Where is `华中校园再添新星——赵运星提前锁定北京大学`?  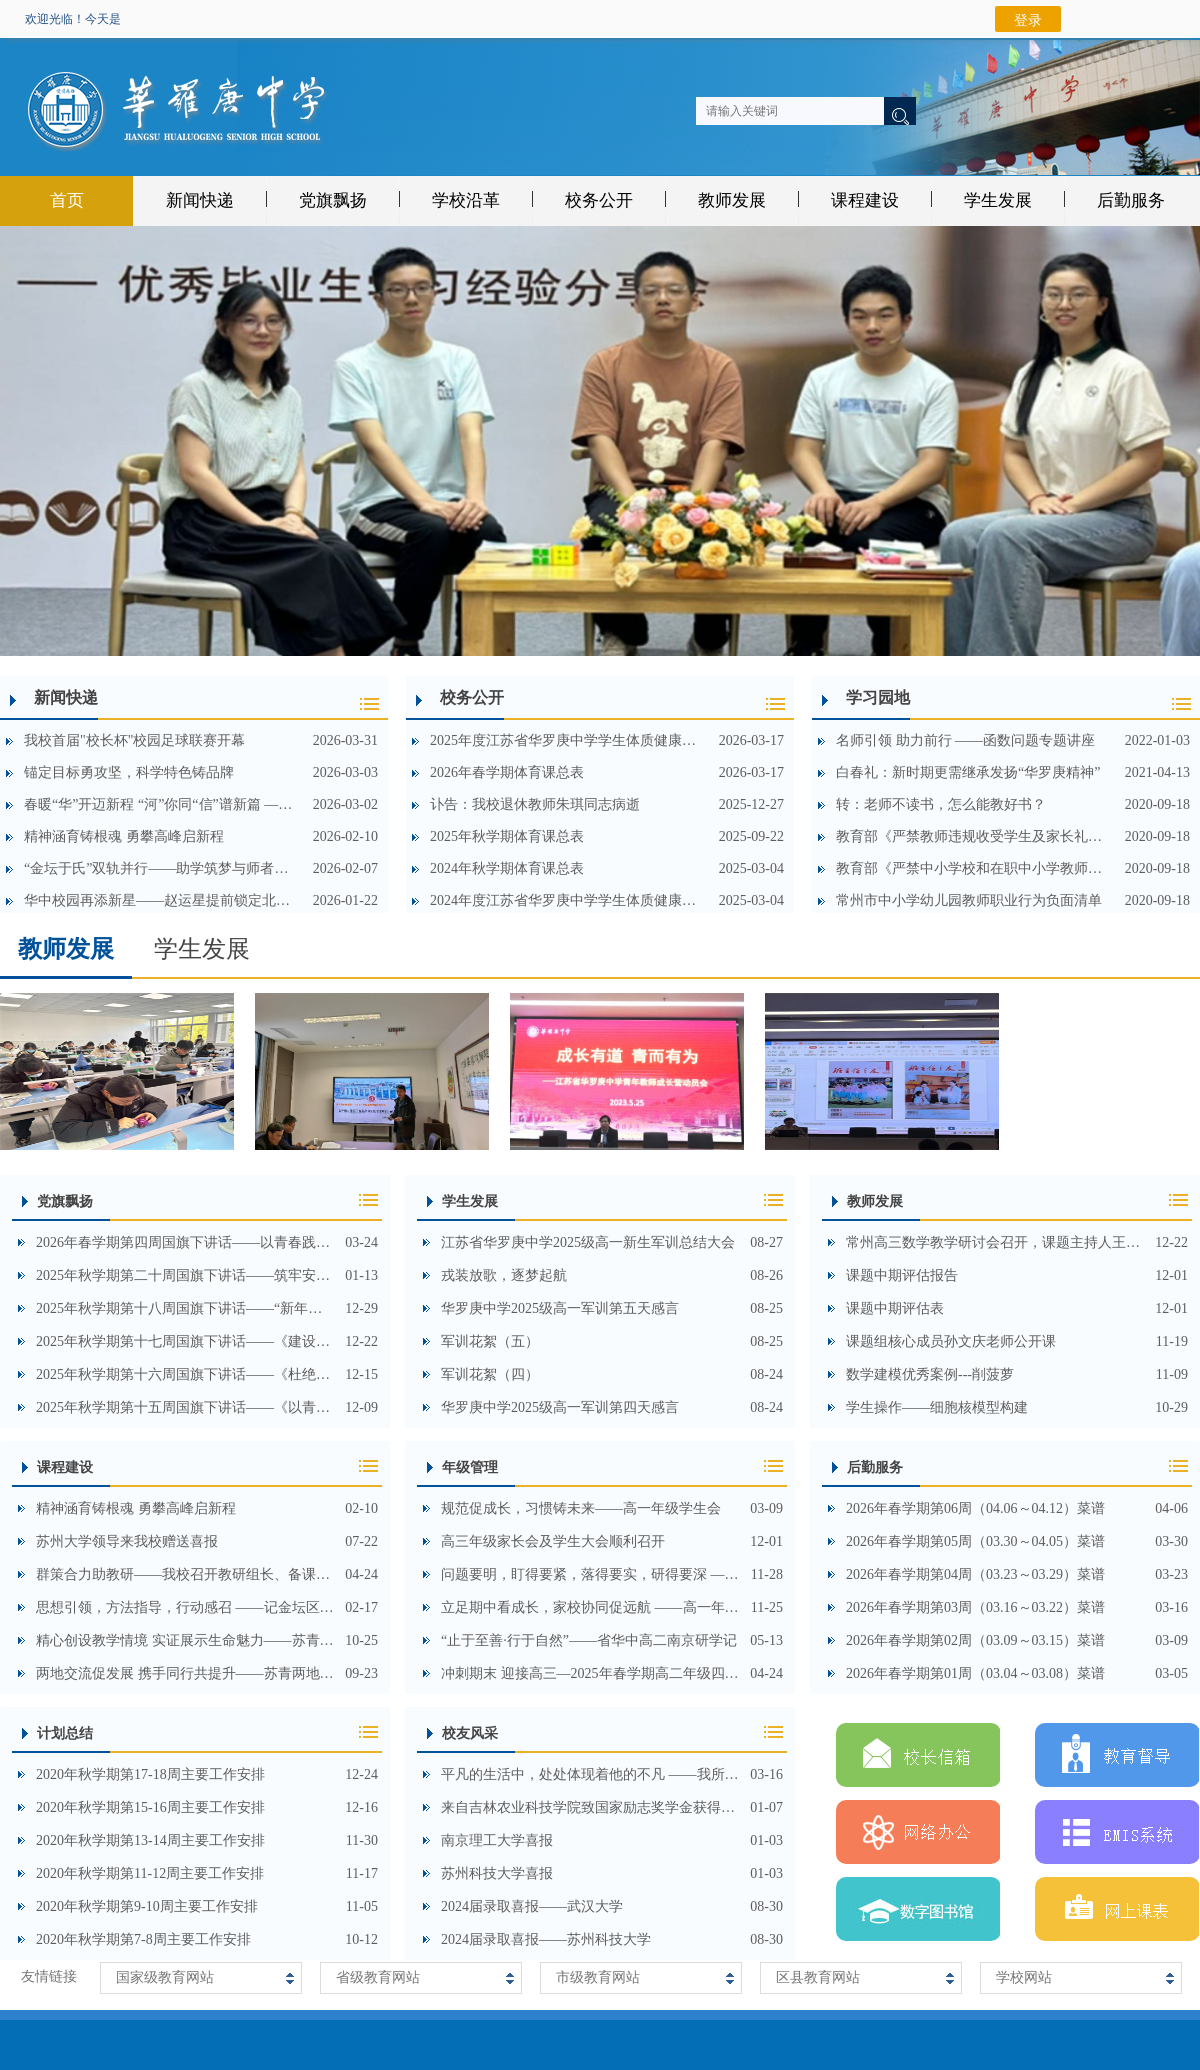 华中校园再添新星——赵运星提前锁定北京大学 is located at coordinates (163, 900).